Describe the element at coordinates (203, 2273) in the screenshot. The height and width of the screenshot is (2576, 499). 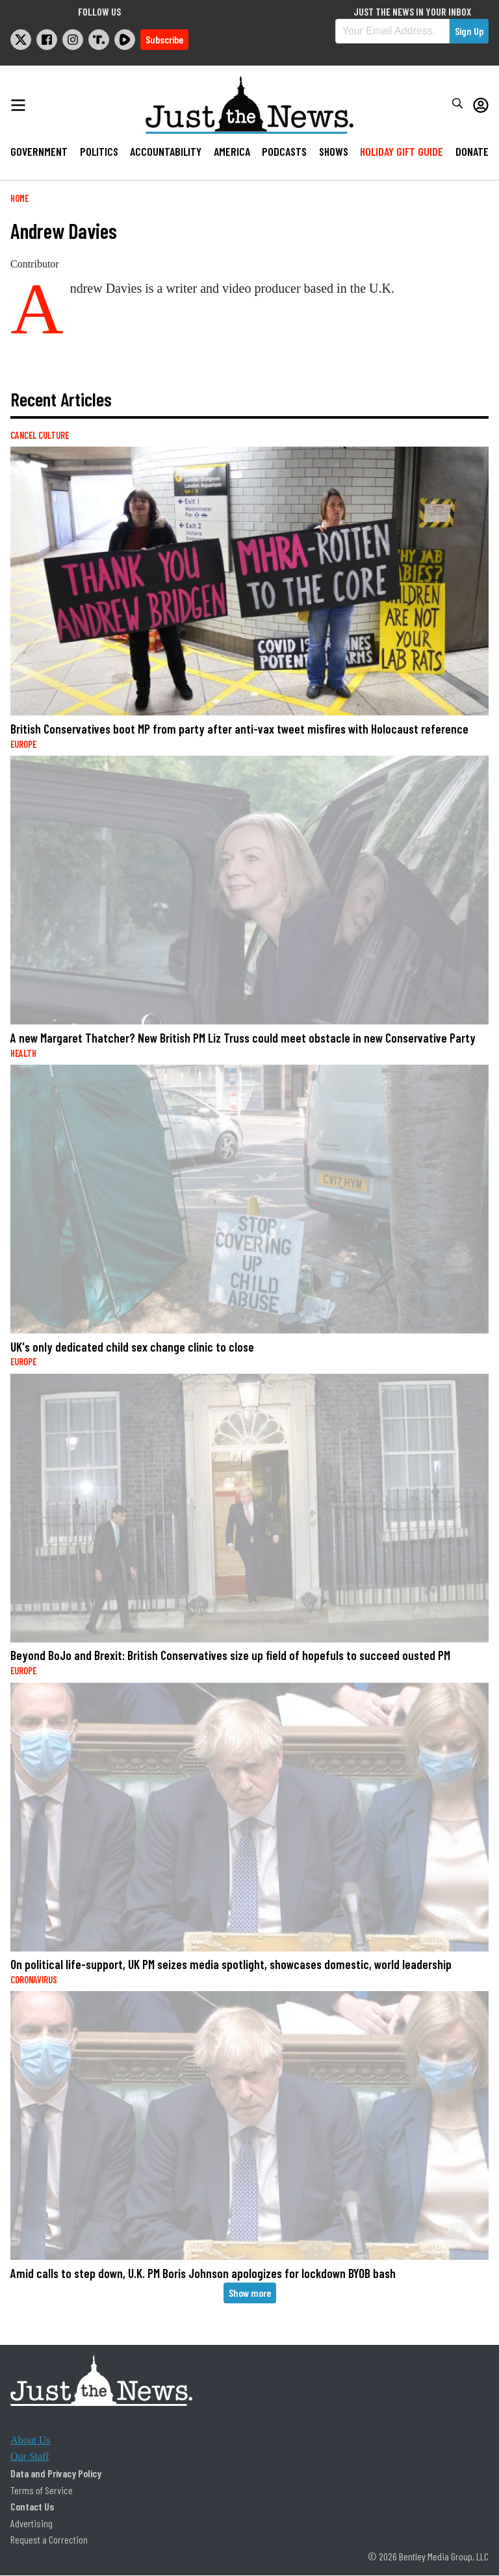
I see `Amid calls to step down, U.K. PM Boris Johnson apologizes for lockdown BYOB bash` at that location.